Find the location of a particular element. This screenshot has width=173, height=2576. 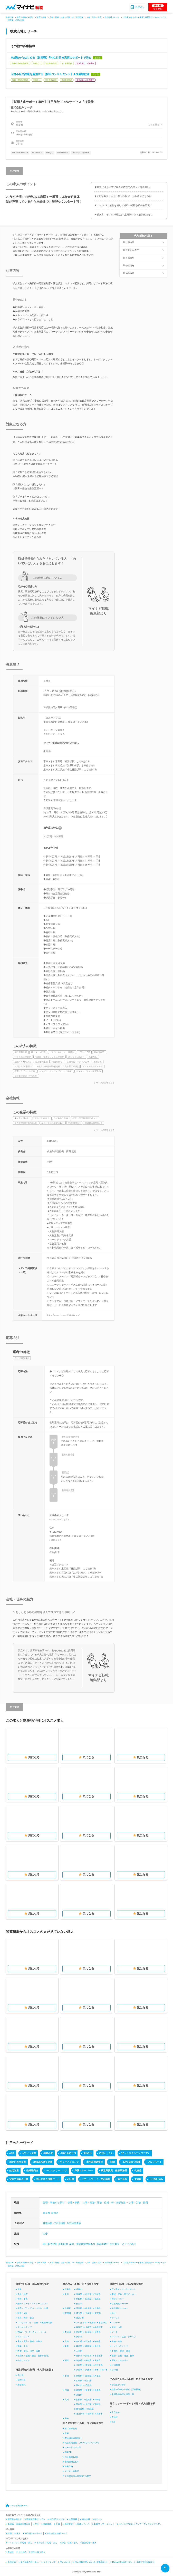

東海 is located at coordinates (67, 2346).